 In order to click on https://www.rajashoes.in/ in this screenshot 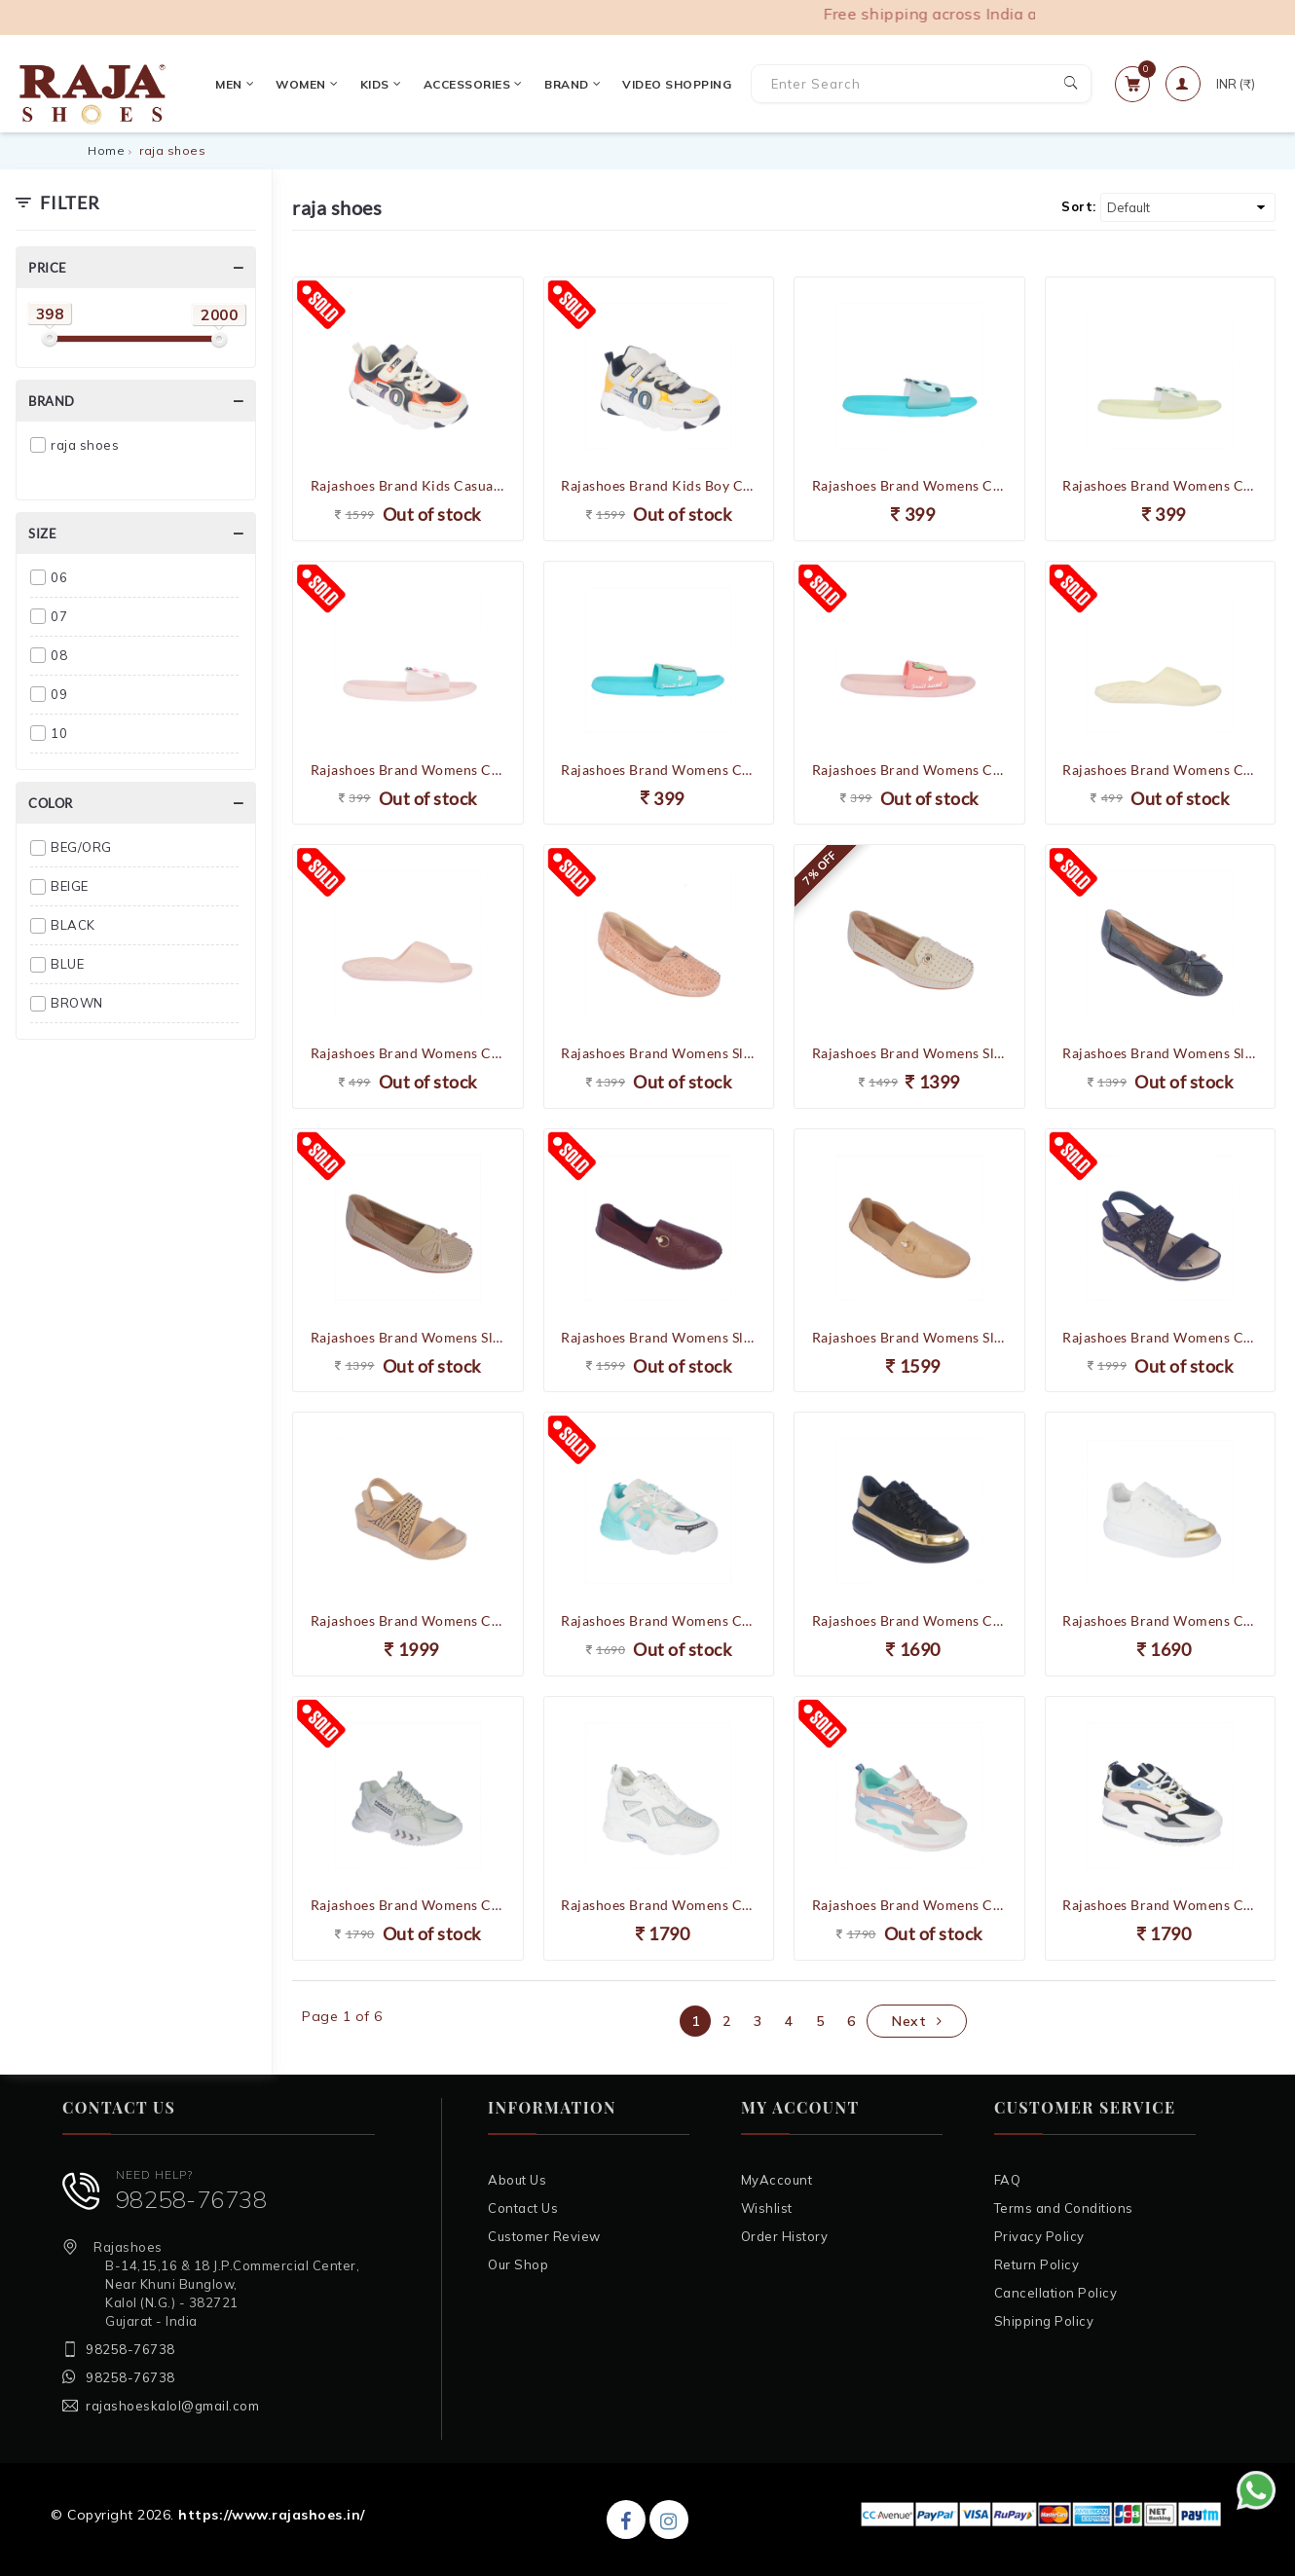, I will do `click(271, 2514)`.